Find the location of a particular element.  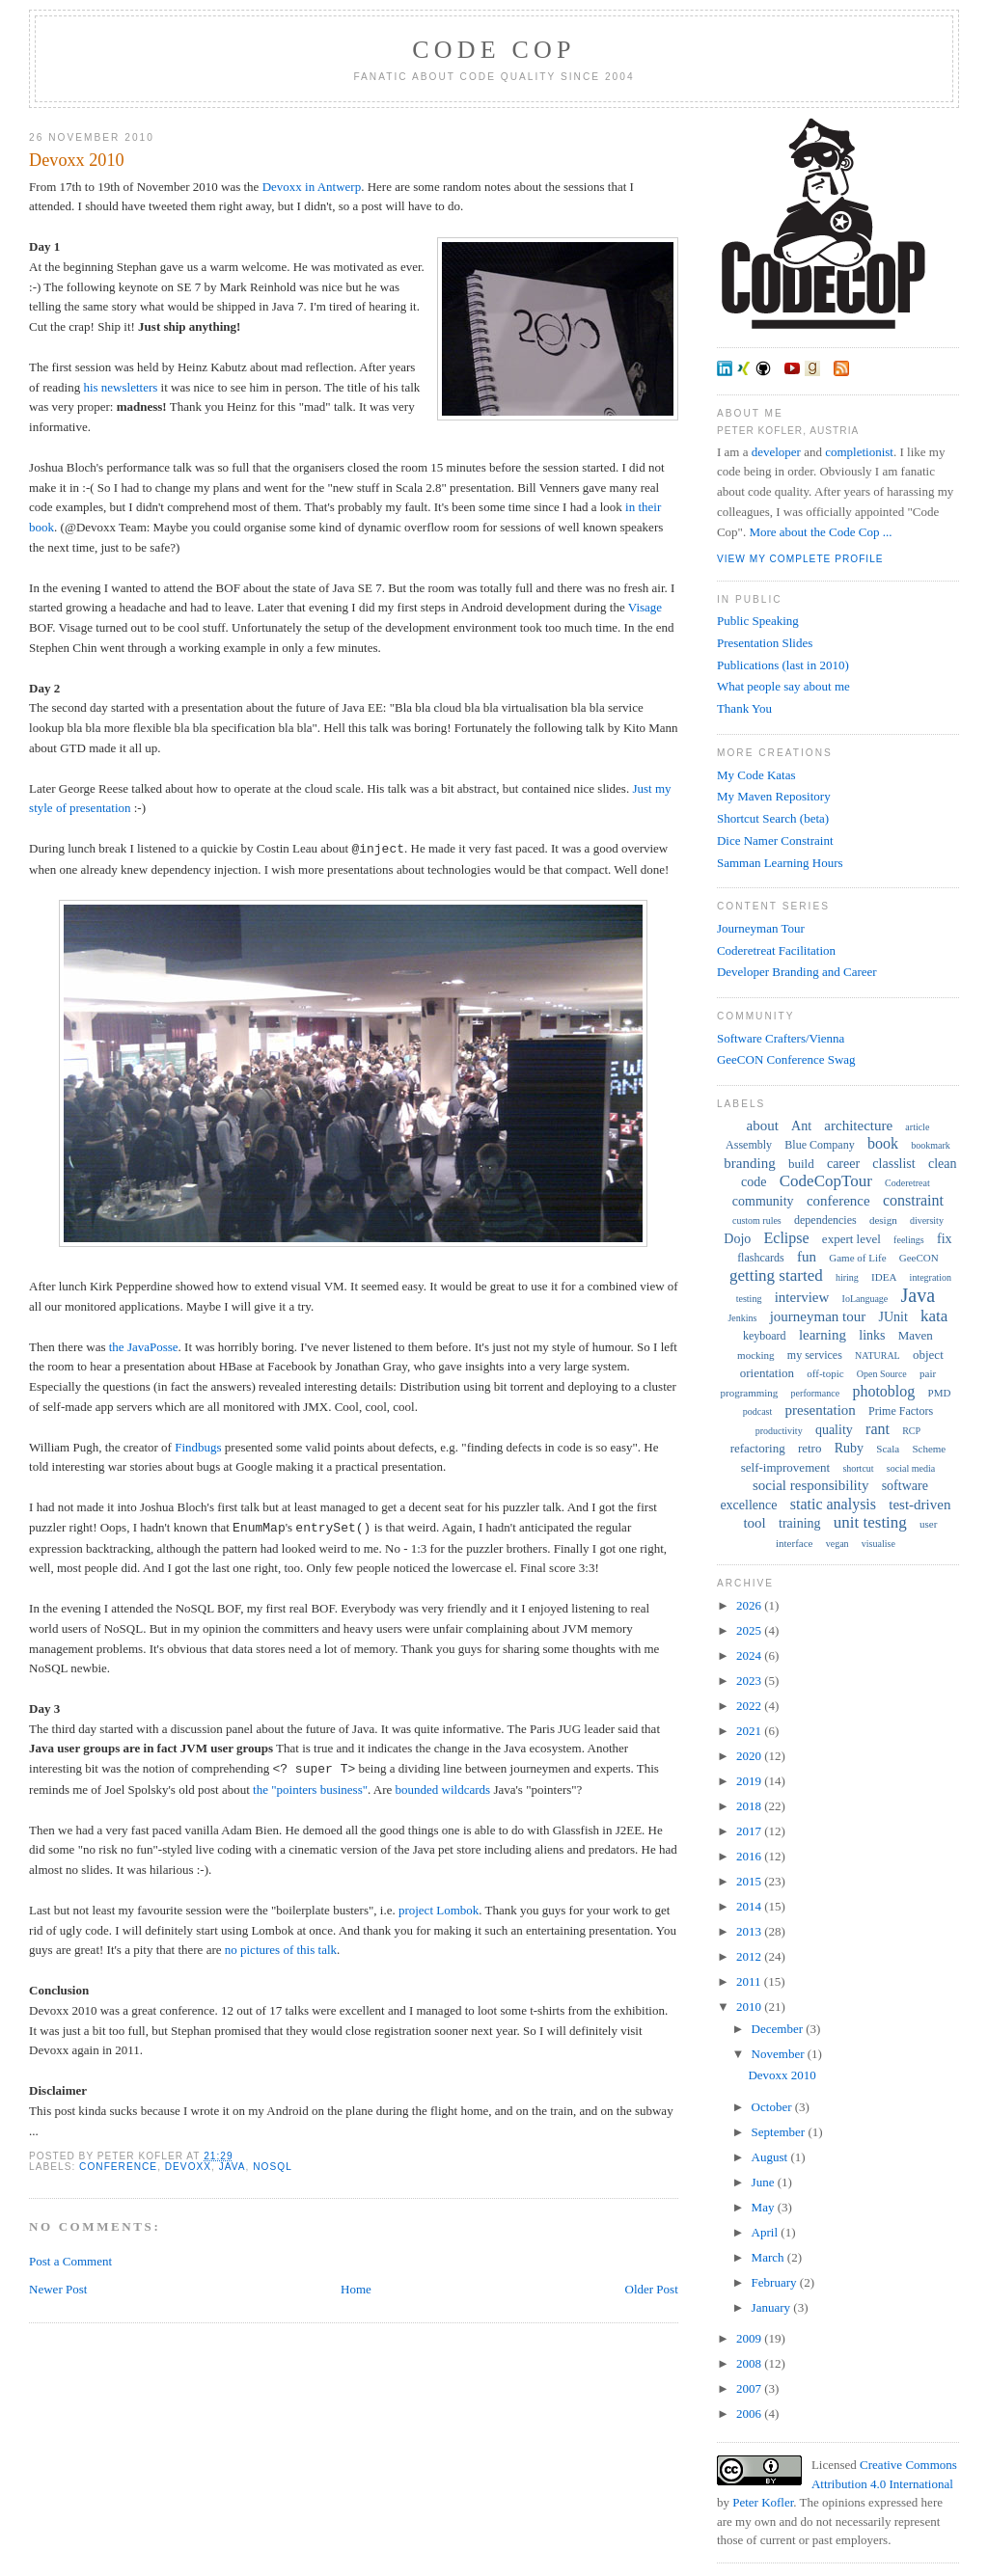

build is located at coordinates (801, 1163).